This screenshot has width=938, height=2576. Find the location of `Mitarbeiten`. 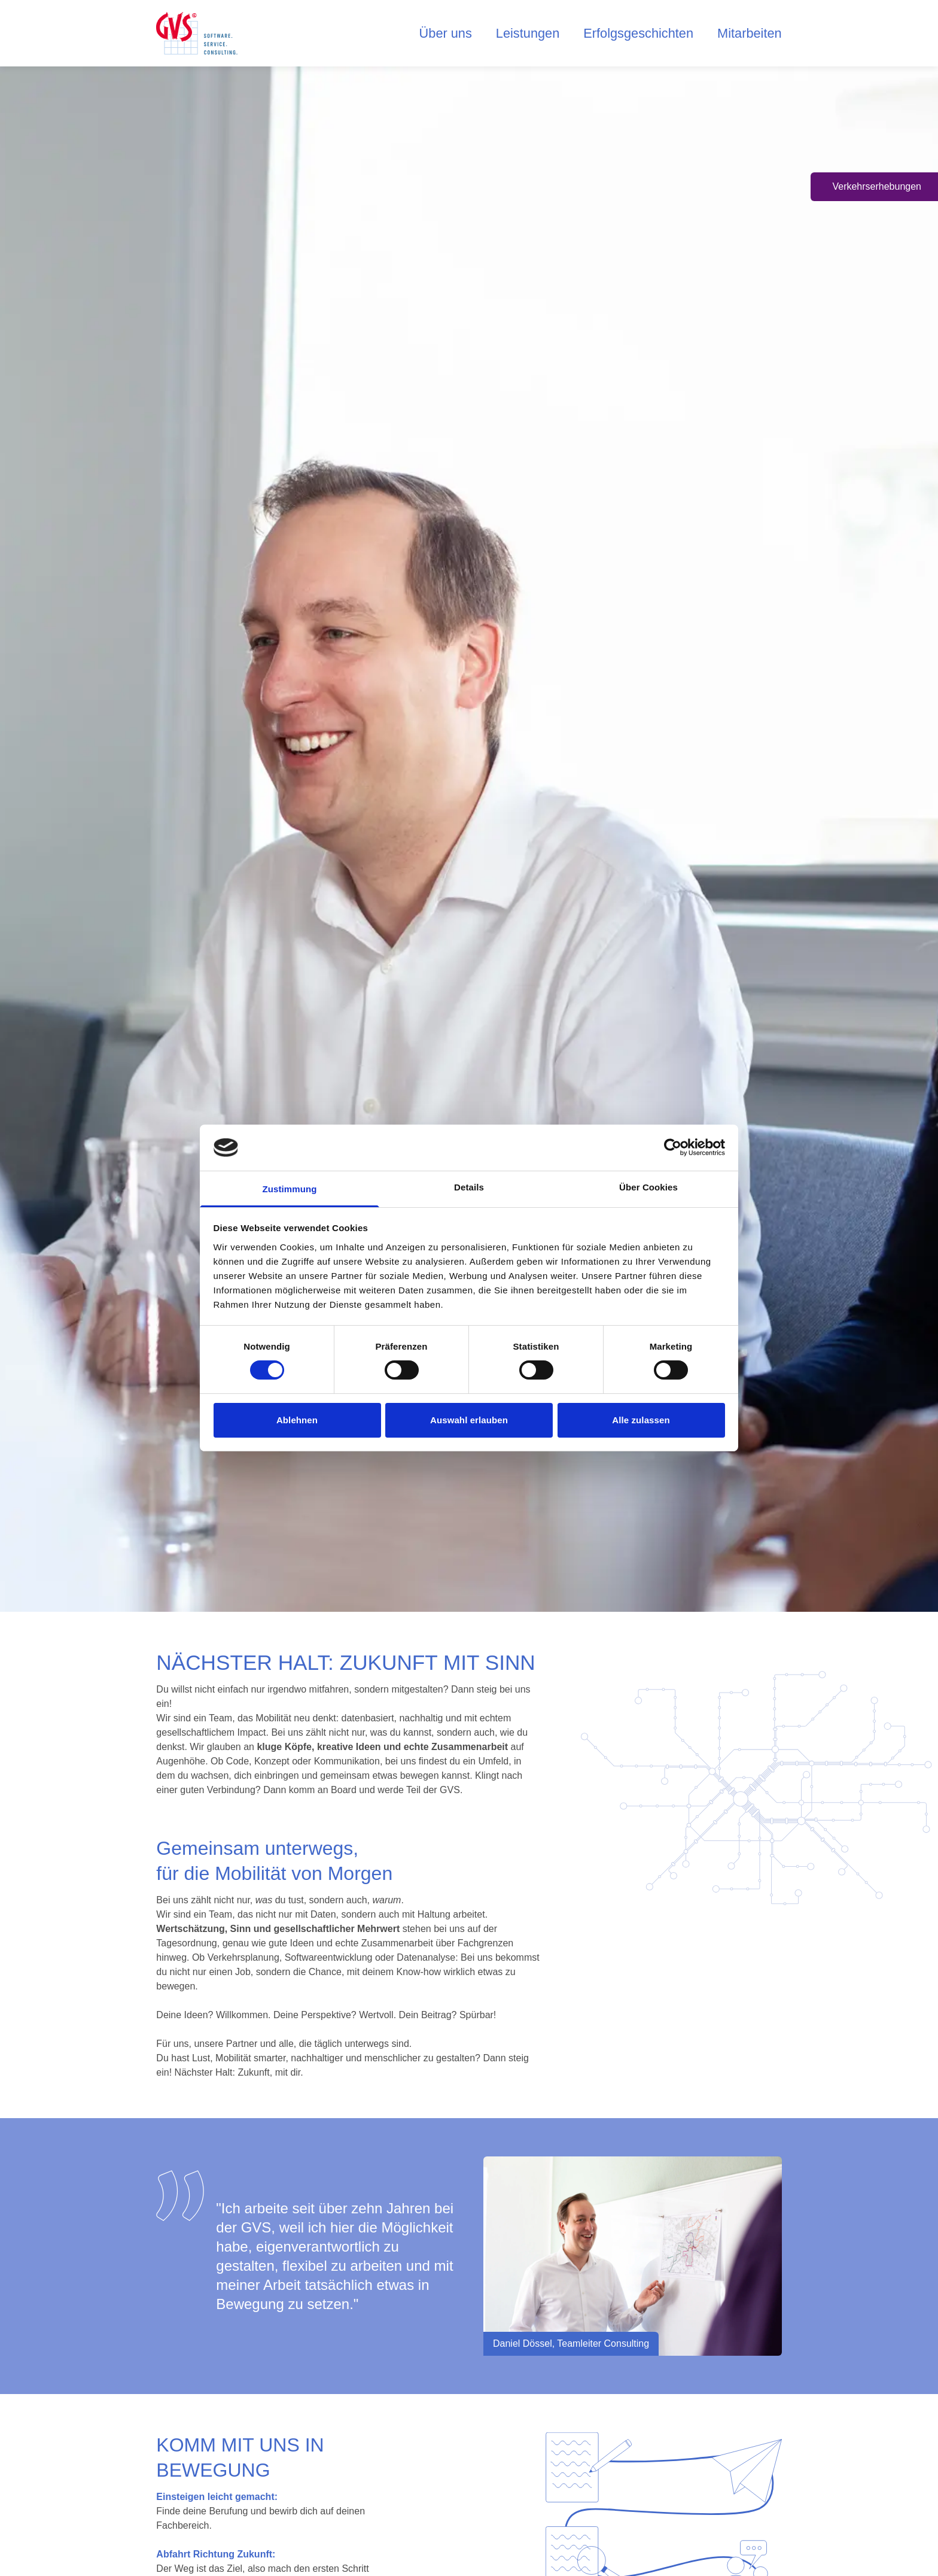

Mitarbeiten is located at coordinates (752, 34).